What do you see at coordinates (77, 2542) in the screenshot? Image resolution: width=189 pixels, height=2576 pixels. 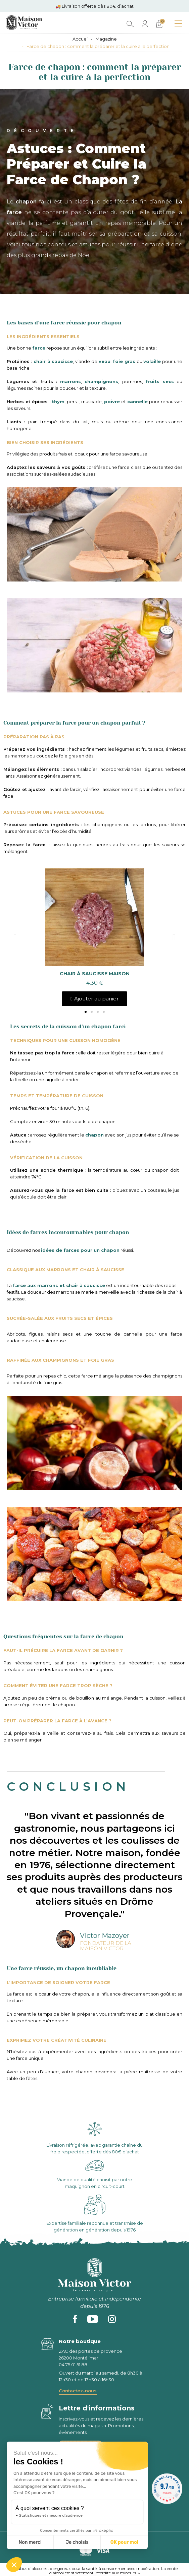 I see `Je choisis [Je choisis les cookies à configurer]` at bounding box center [77, 2542].